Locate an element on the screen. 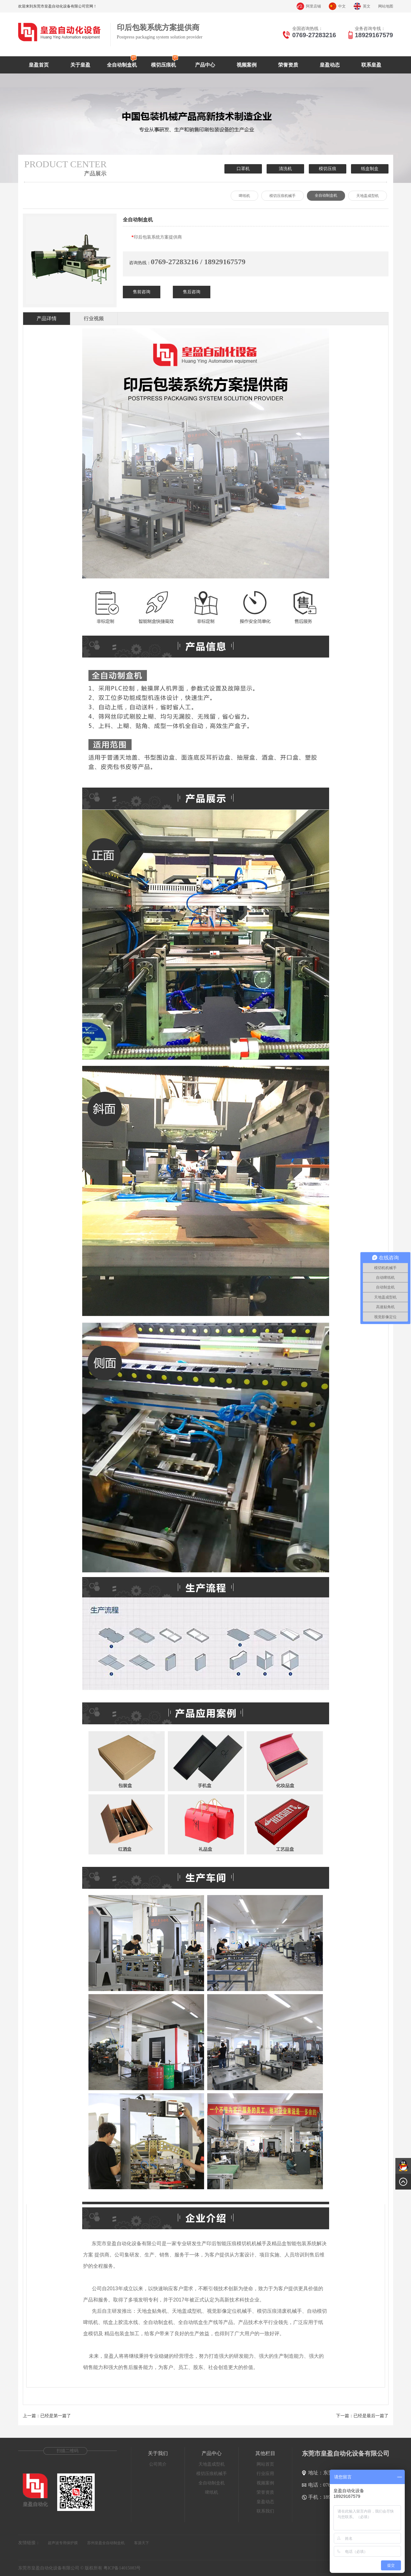  公司简介 is located at coordinates (158, 2464).